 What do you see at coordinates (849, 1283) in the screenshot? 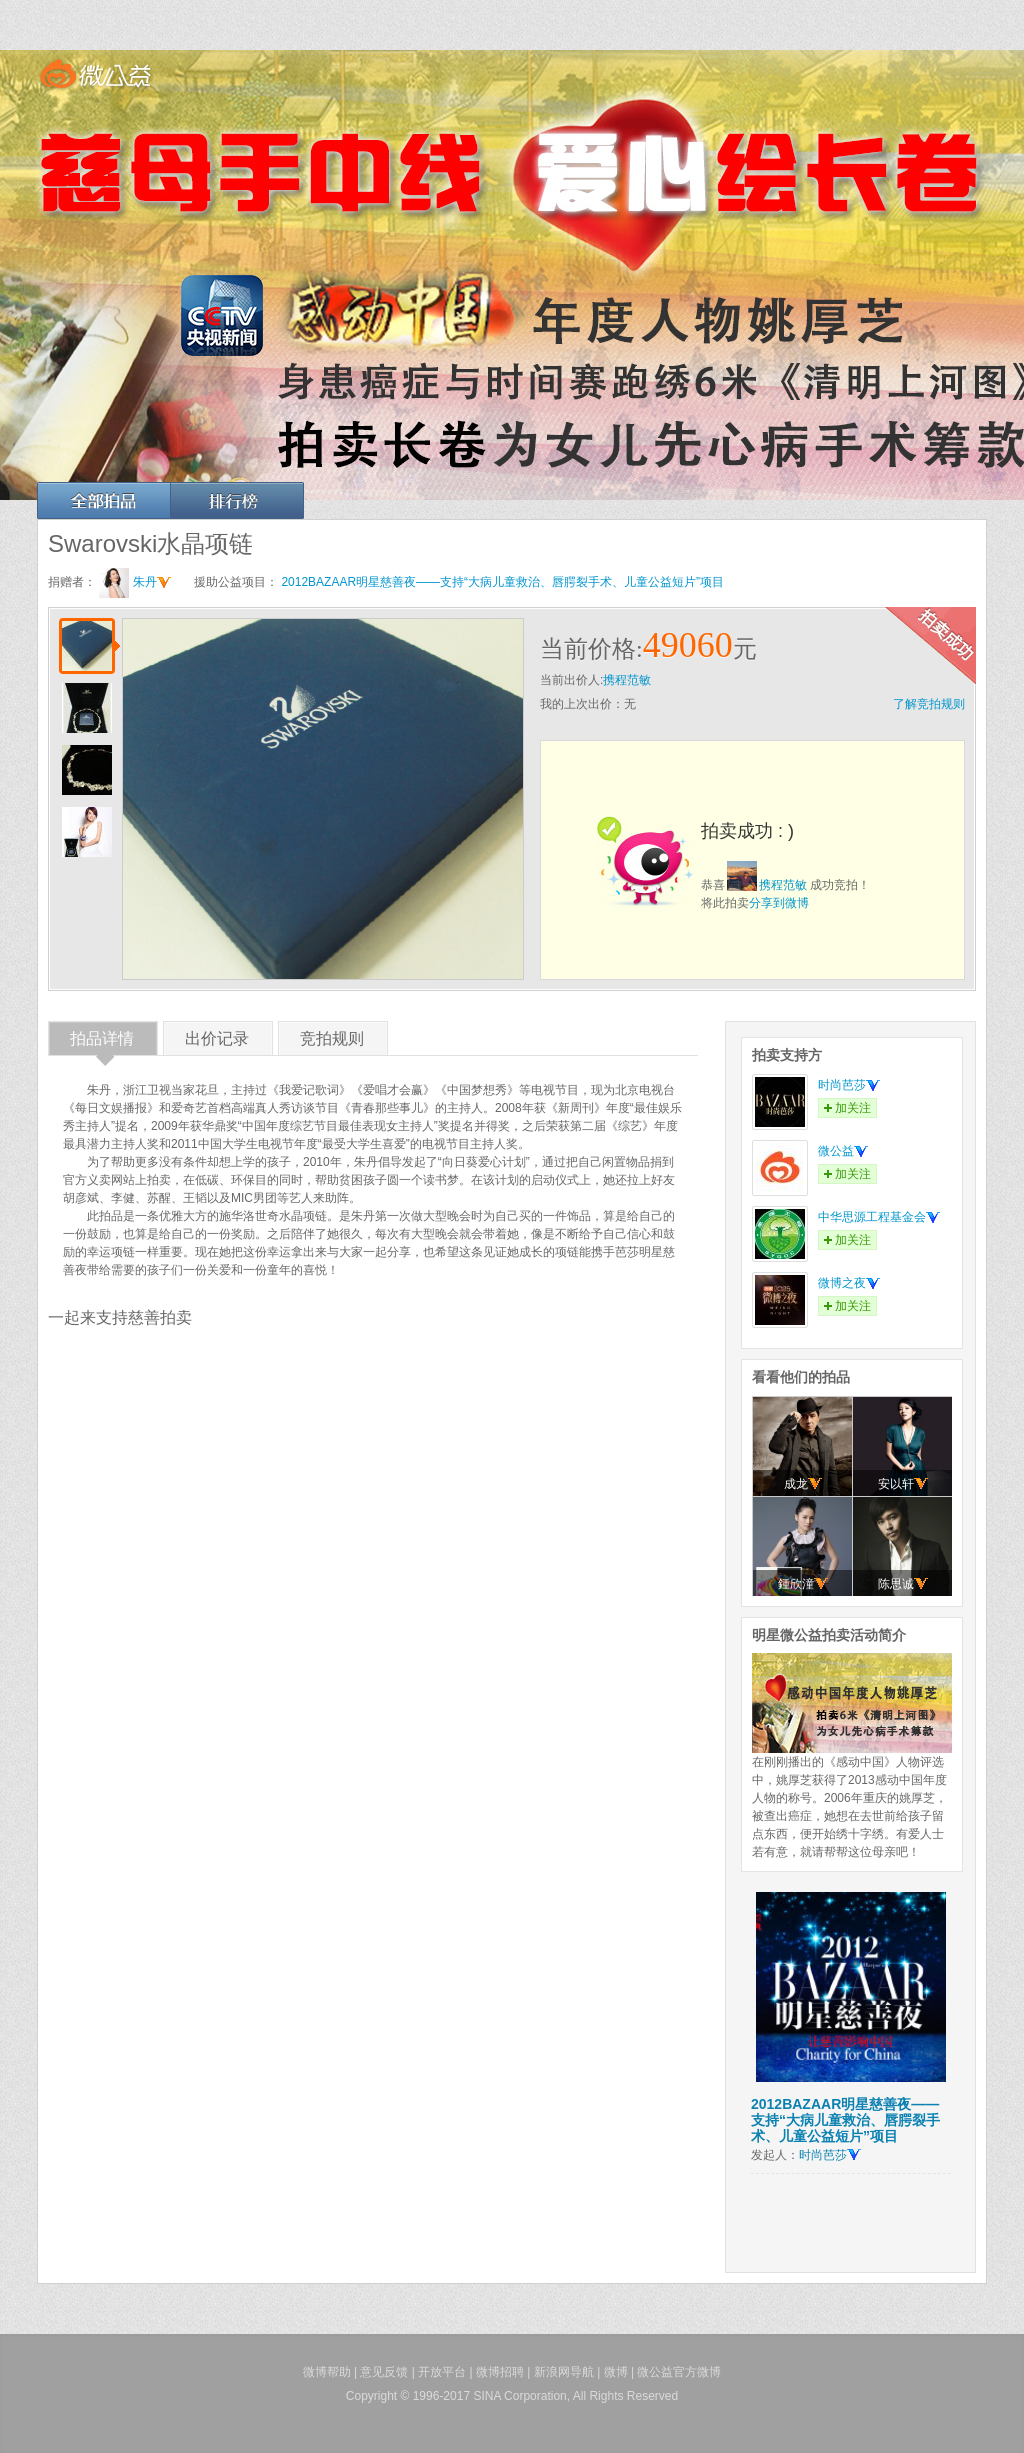
I see `微博之夜` at bounding box center [849, 1283].